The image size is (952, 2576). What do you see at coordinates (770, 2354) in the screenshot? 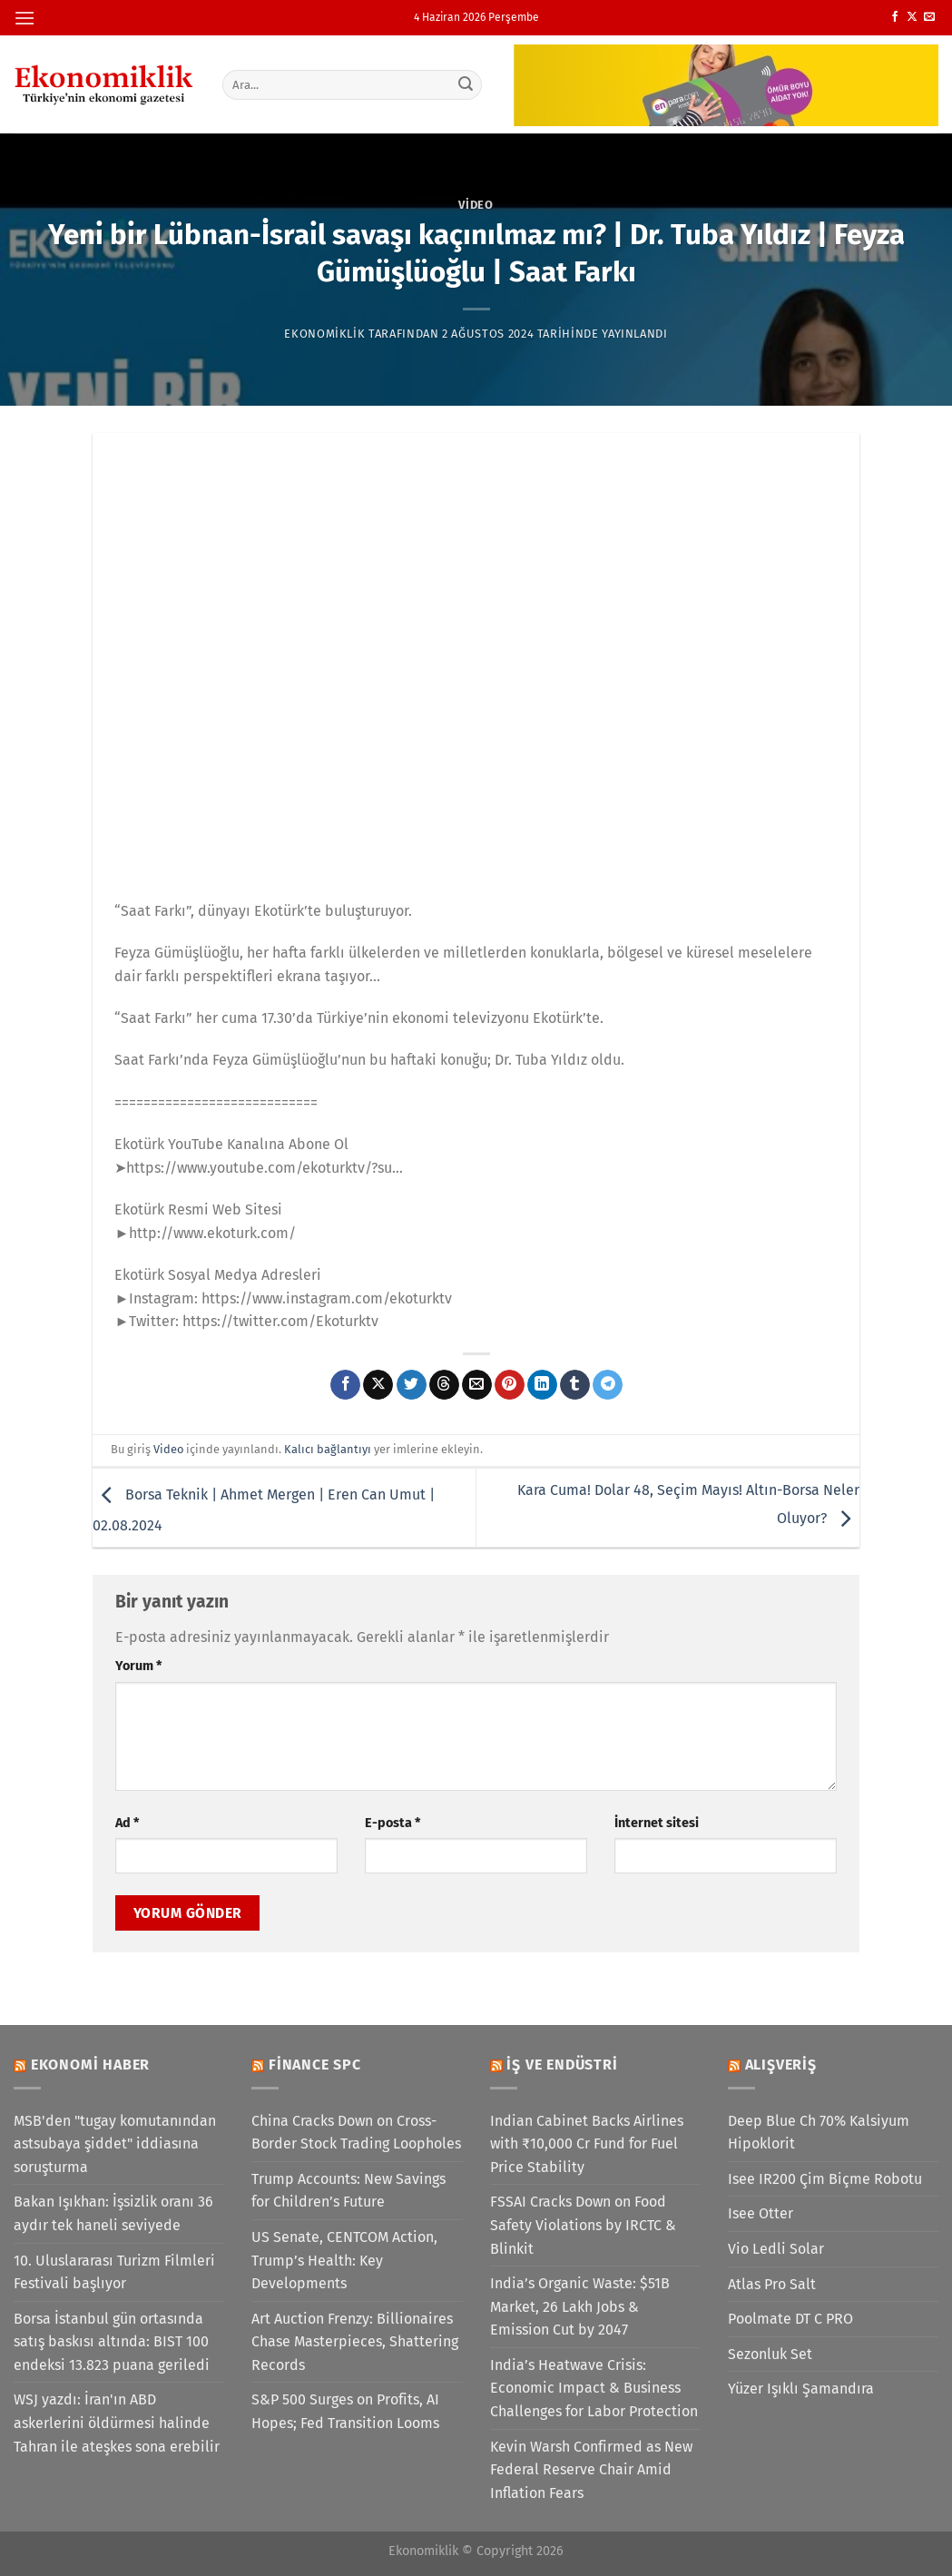
I see `Sezonluk Set` at bounding box center [770, 2354].